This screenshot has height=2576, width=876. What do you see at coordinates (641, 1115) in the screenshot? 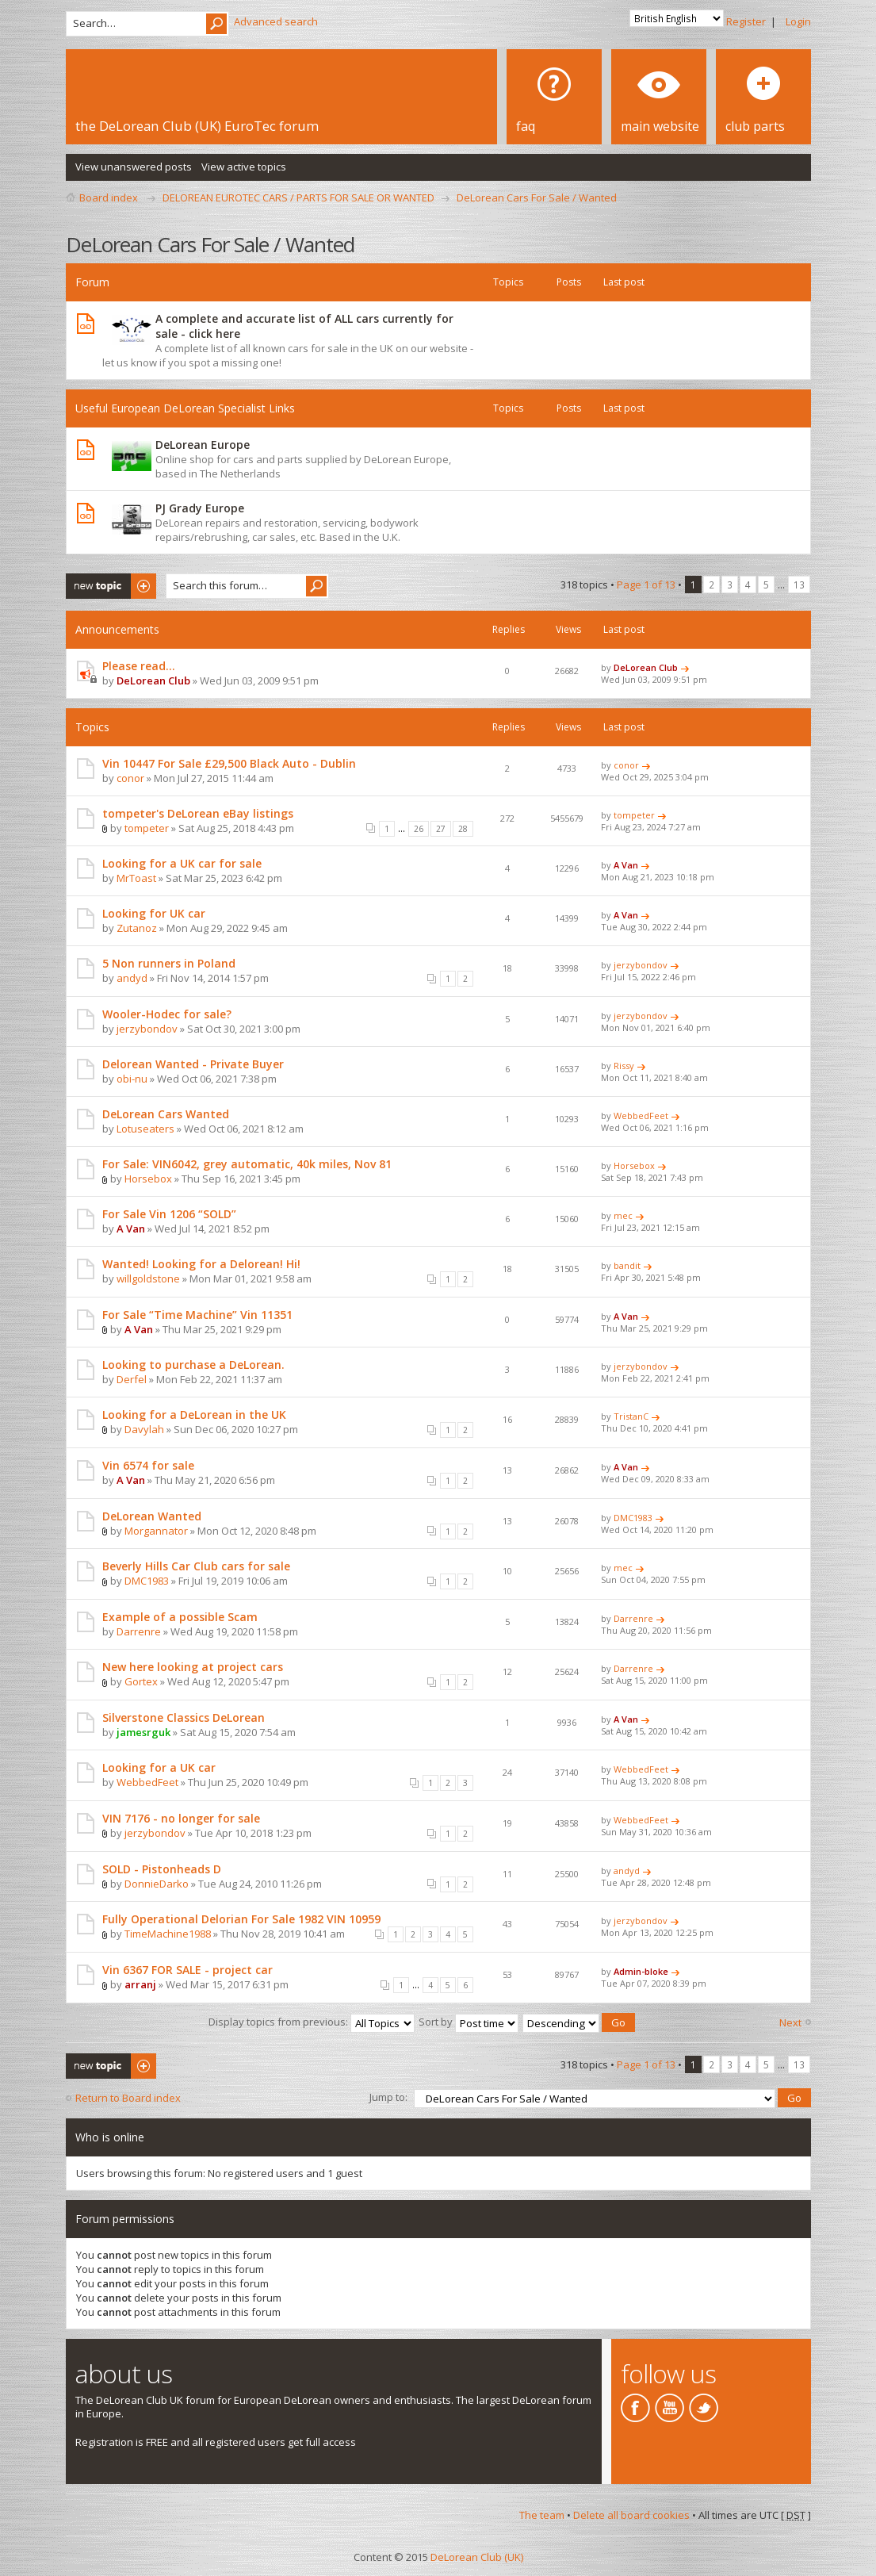
I see `WebbedFeet` at bounding box center [641, 1115].